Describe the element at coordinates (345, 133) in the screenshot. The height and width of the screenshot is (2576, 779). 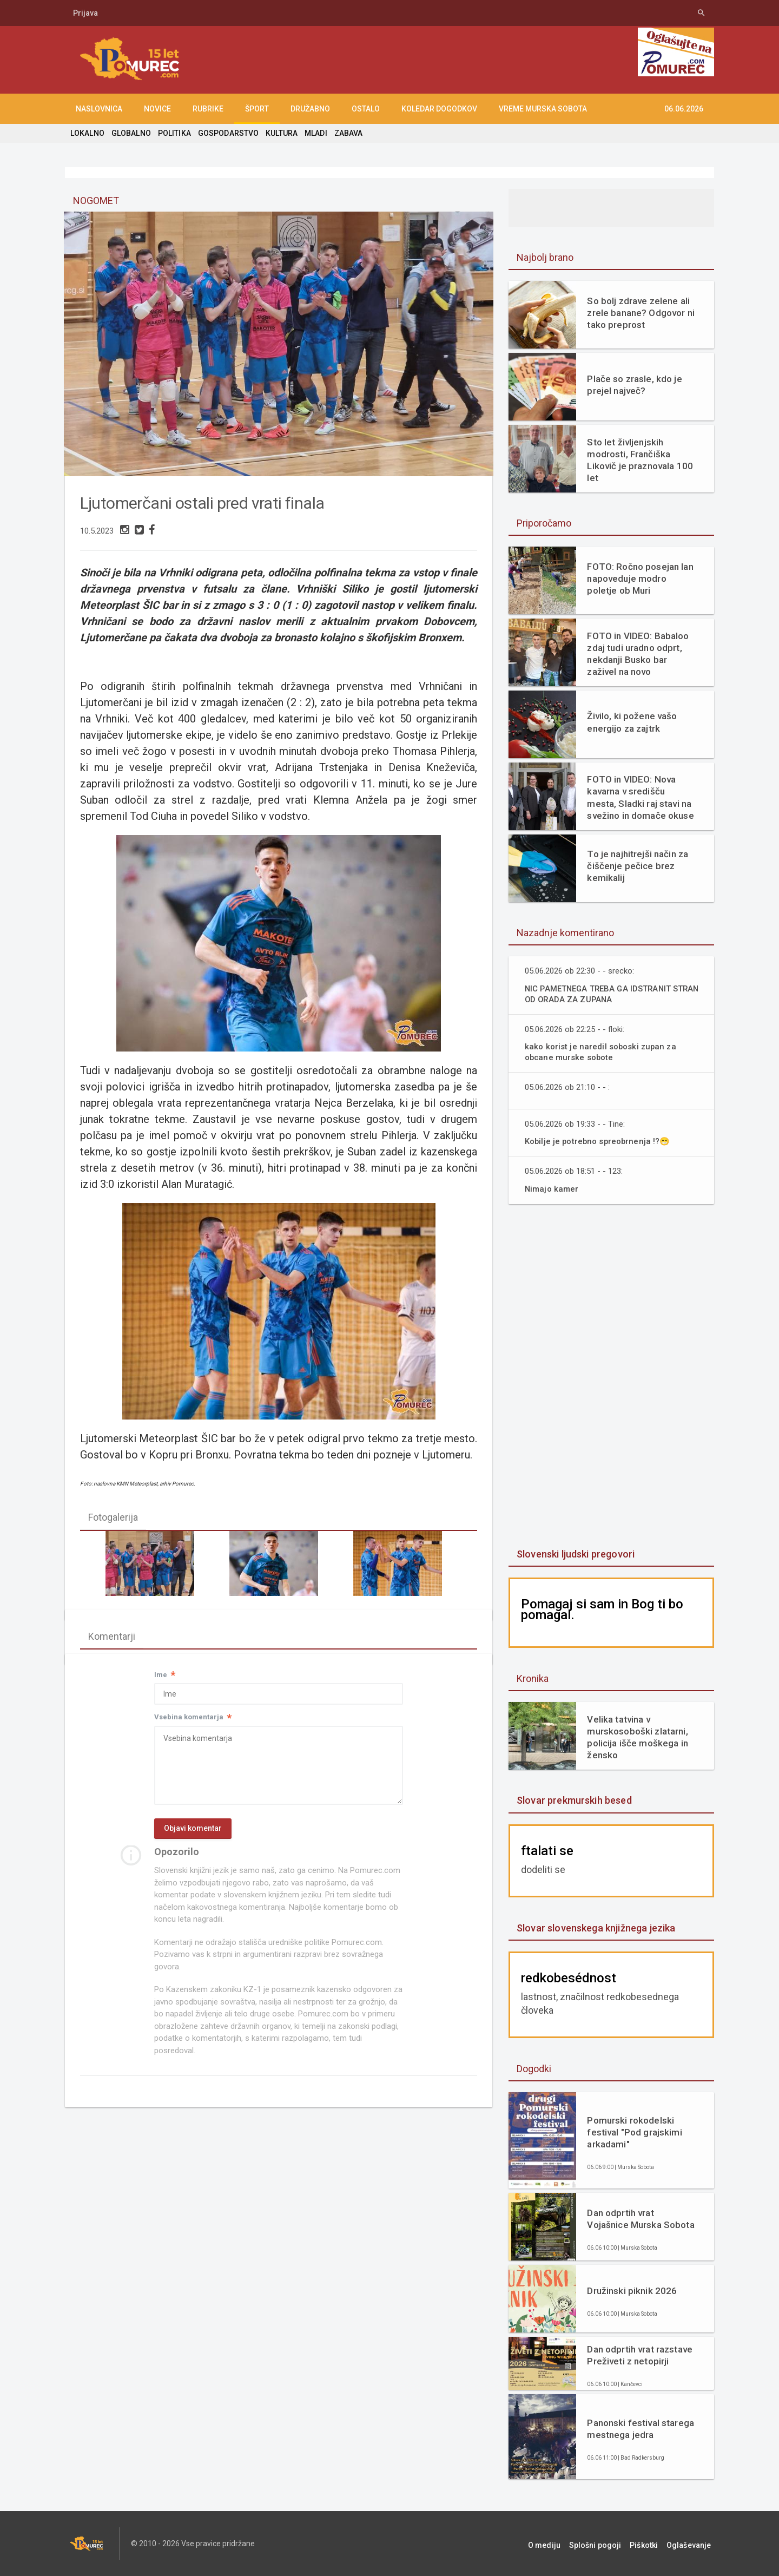
I see `ZABAVA` at that location.